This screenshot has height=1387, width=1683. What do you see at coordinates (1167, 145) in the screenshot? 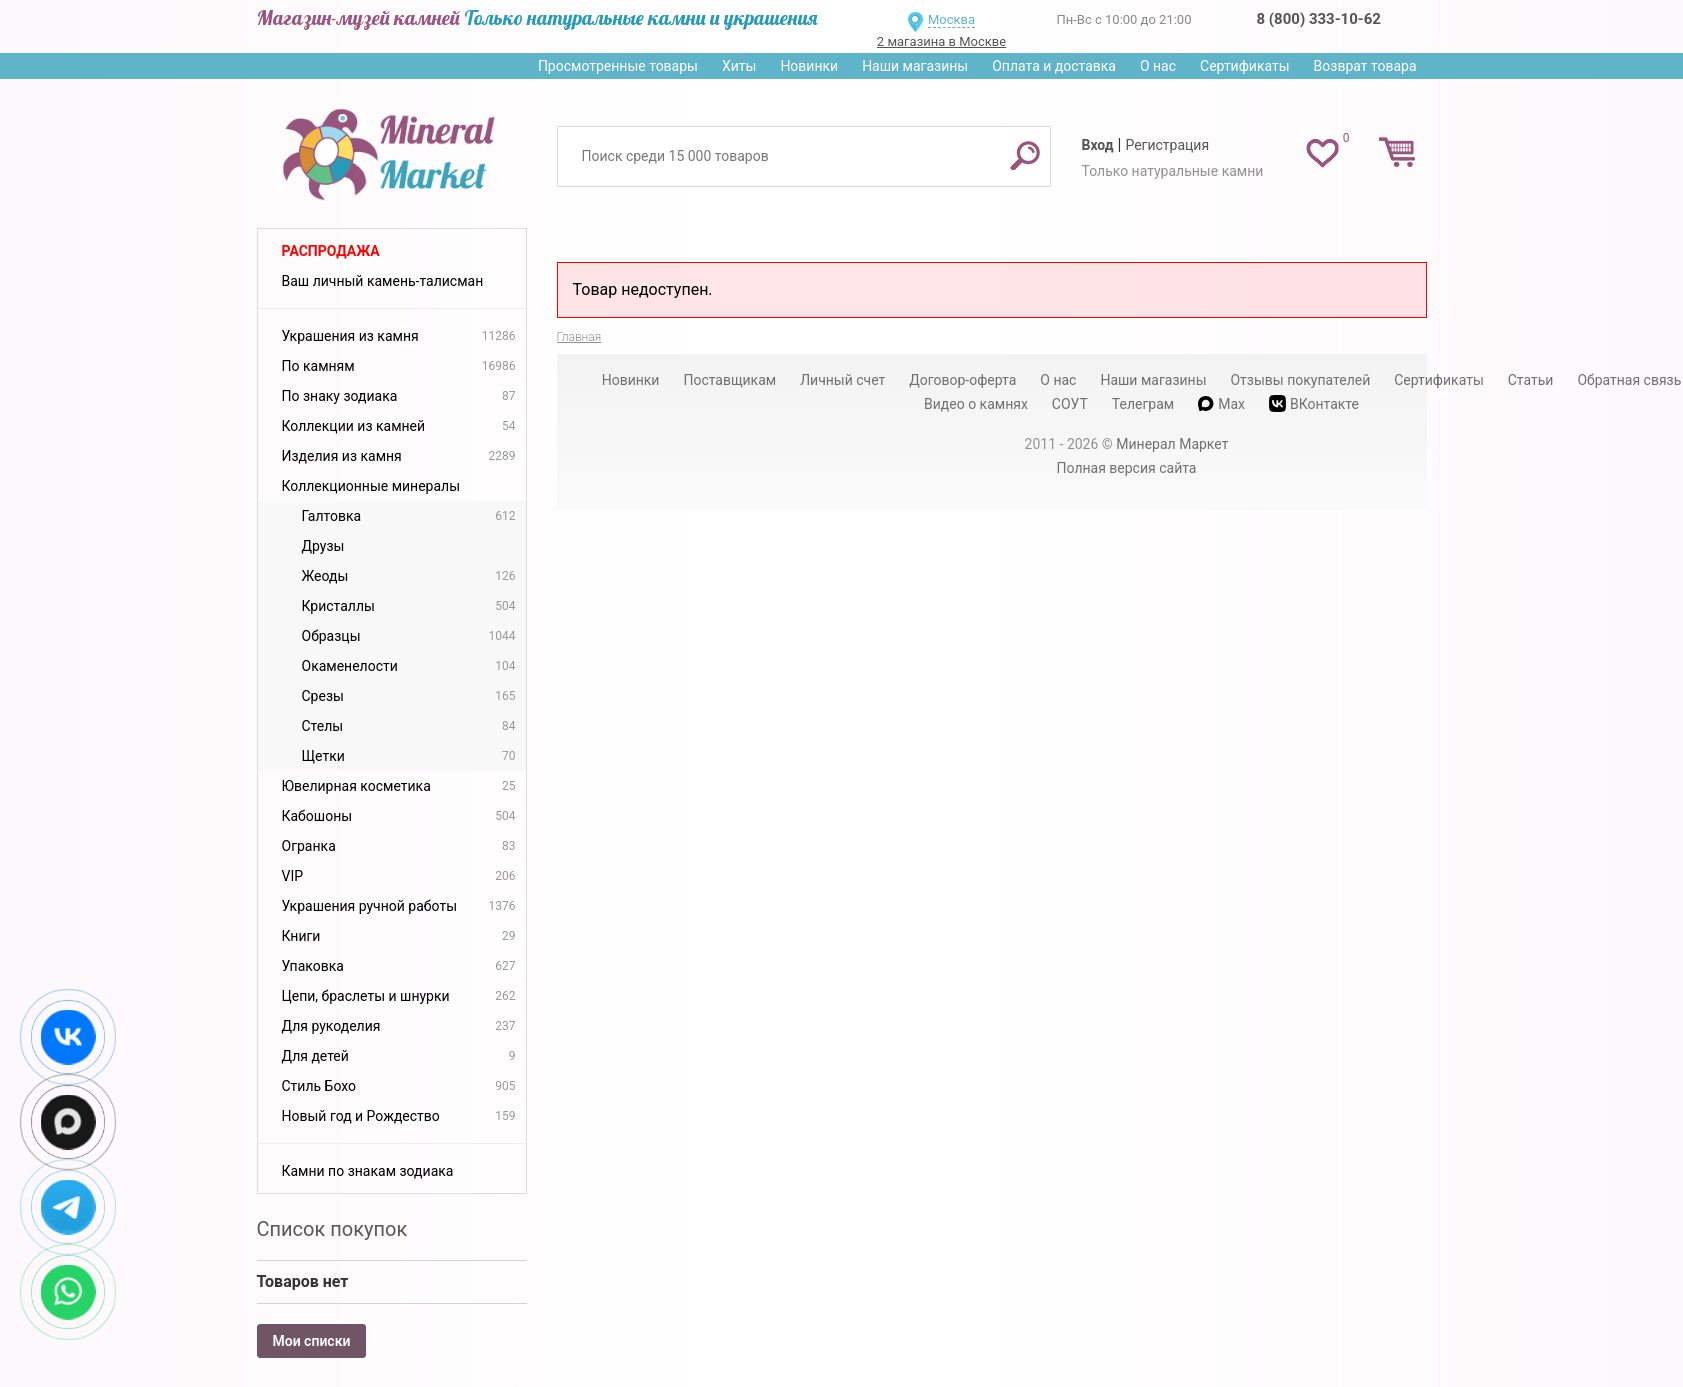
I see `Регистрация` at bounding box center [1167, 145].